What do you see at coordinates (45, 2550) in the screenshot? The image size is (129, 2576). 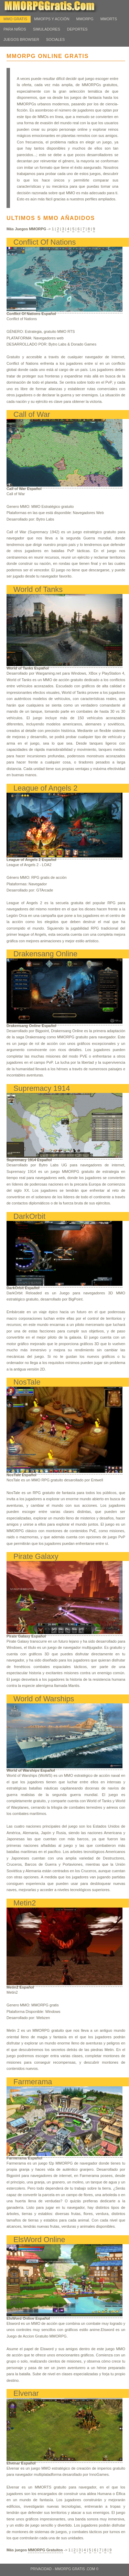 I see `MMORPG Gratuitos` at bounding box center [45, 2550].